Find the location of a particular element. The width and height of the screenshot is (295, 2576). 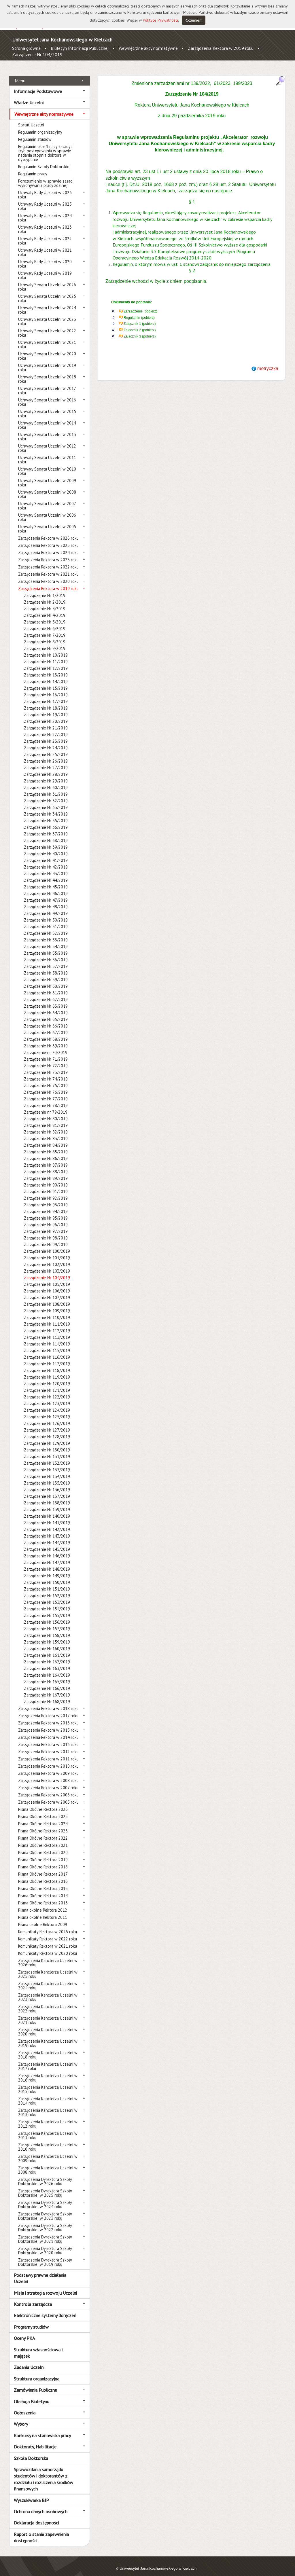

Zarządzenie Nr 27/2019 is located at coordinates (46, 761).